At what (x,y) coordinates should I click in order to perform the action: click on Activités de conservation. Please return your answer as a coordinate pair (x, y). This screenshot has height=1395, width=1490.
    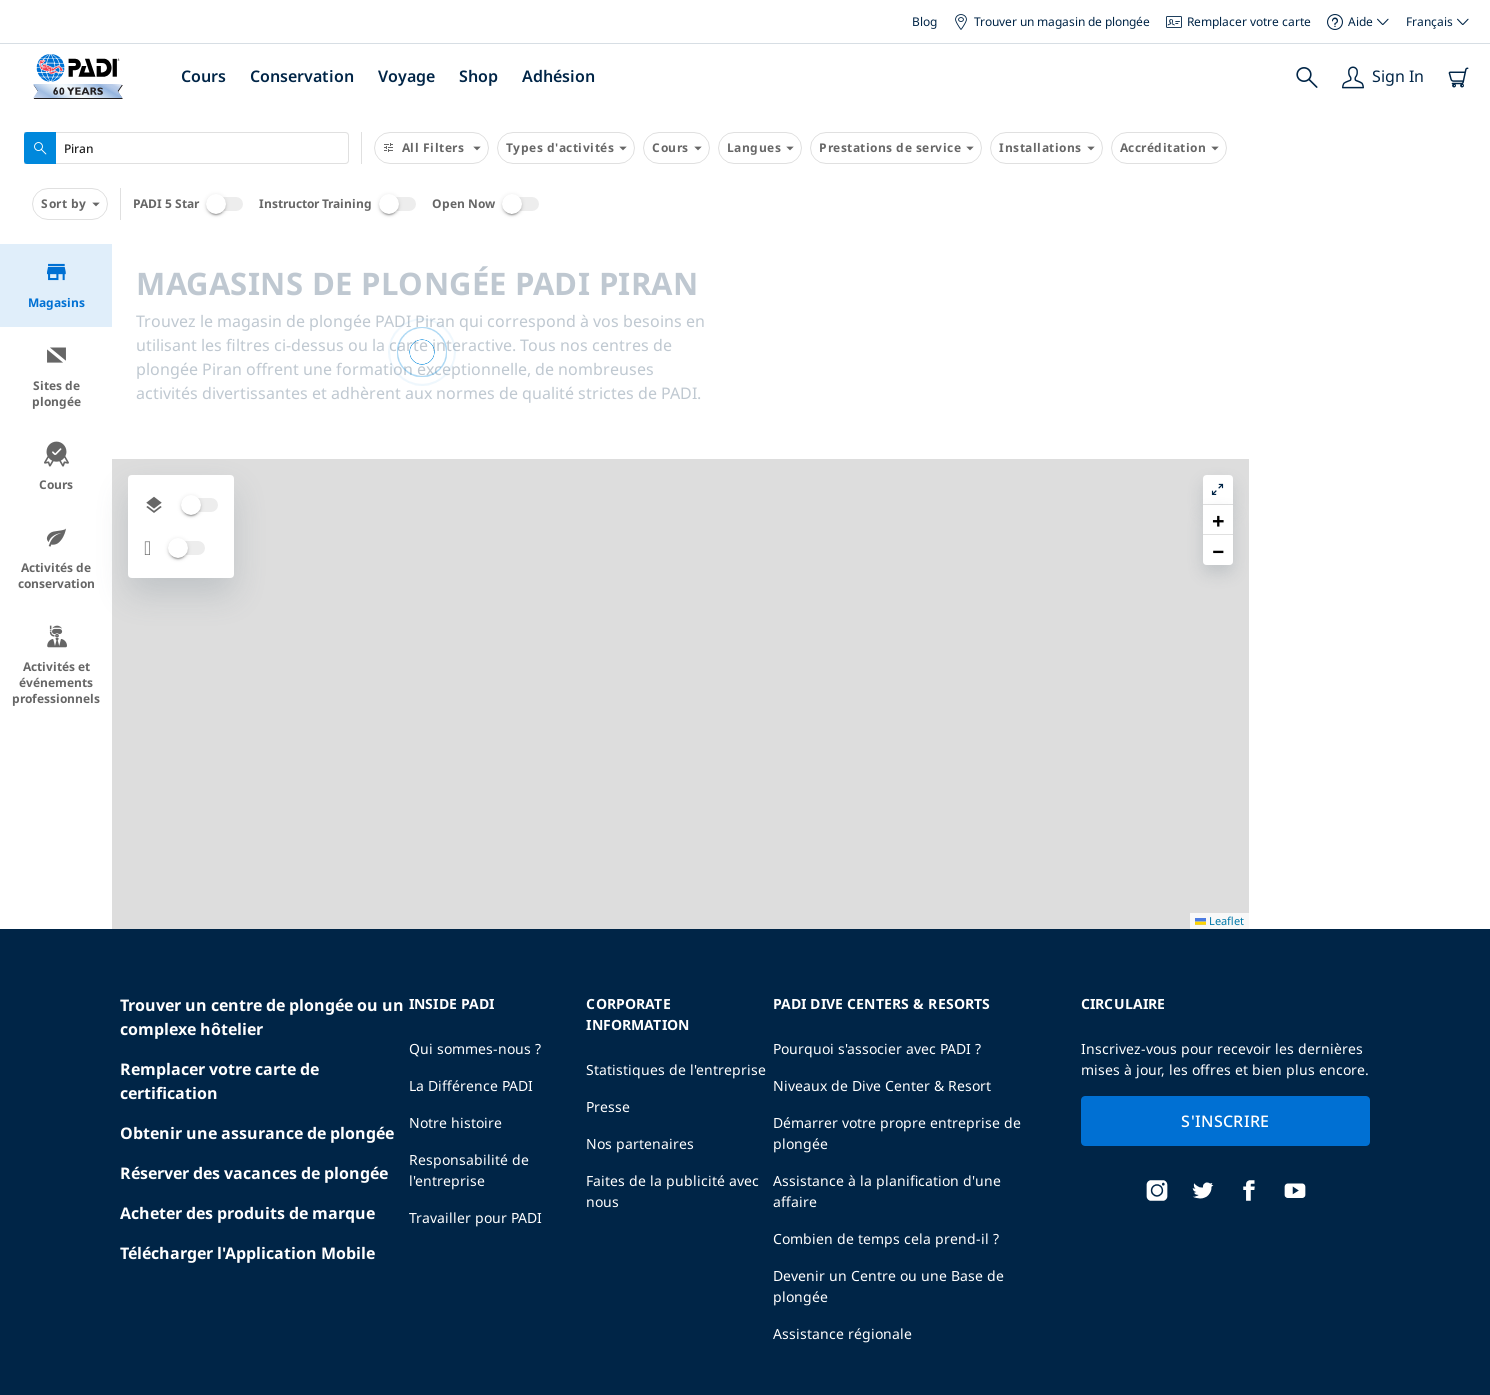
    Looking at the image, I should click on (56, 558).